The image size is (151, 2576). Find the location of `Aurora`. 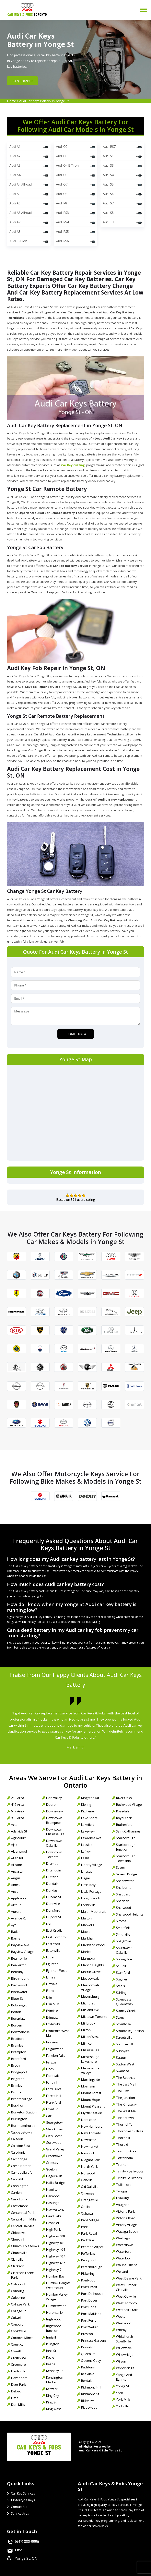

Aurora is located at coordinates (16, 1911).